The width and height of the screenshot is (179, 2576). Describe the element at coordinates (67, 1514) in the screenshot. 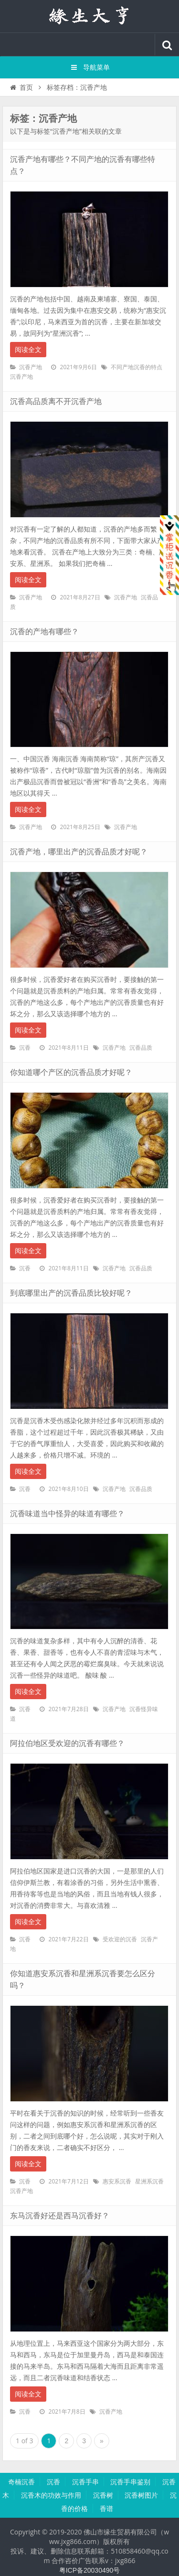

I see `沉香味道当中怪异的味道有哪些？` at that location.